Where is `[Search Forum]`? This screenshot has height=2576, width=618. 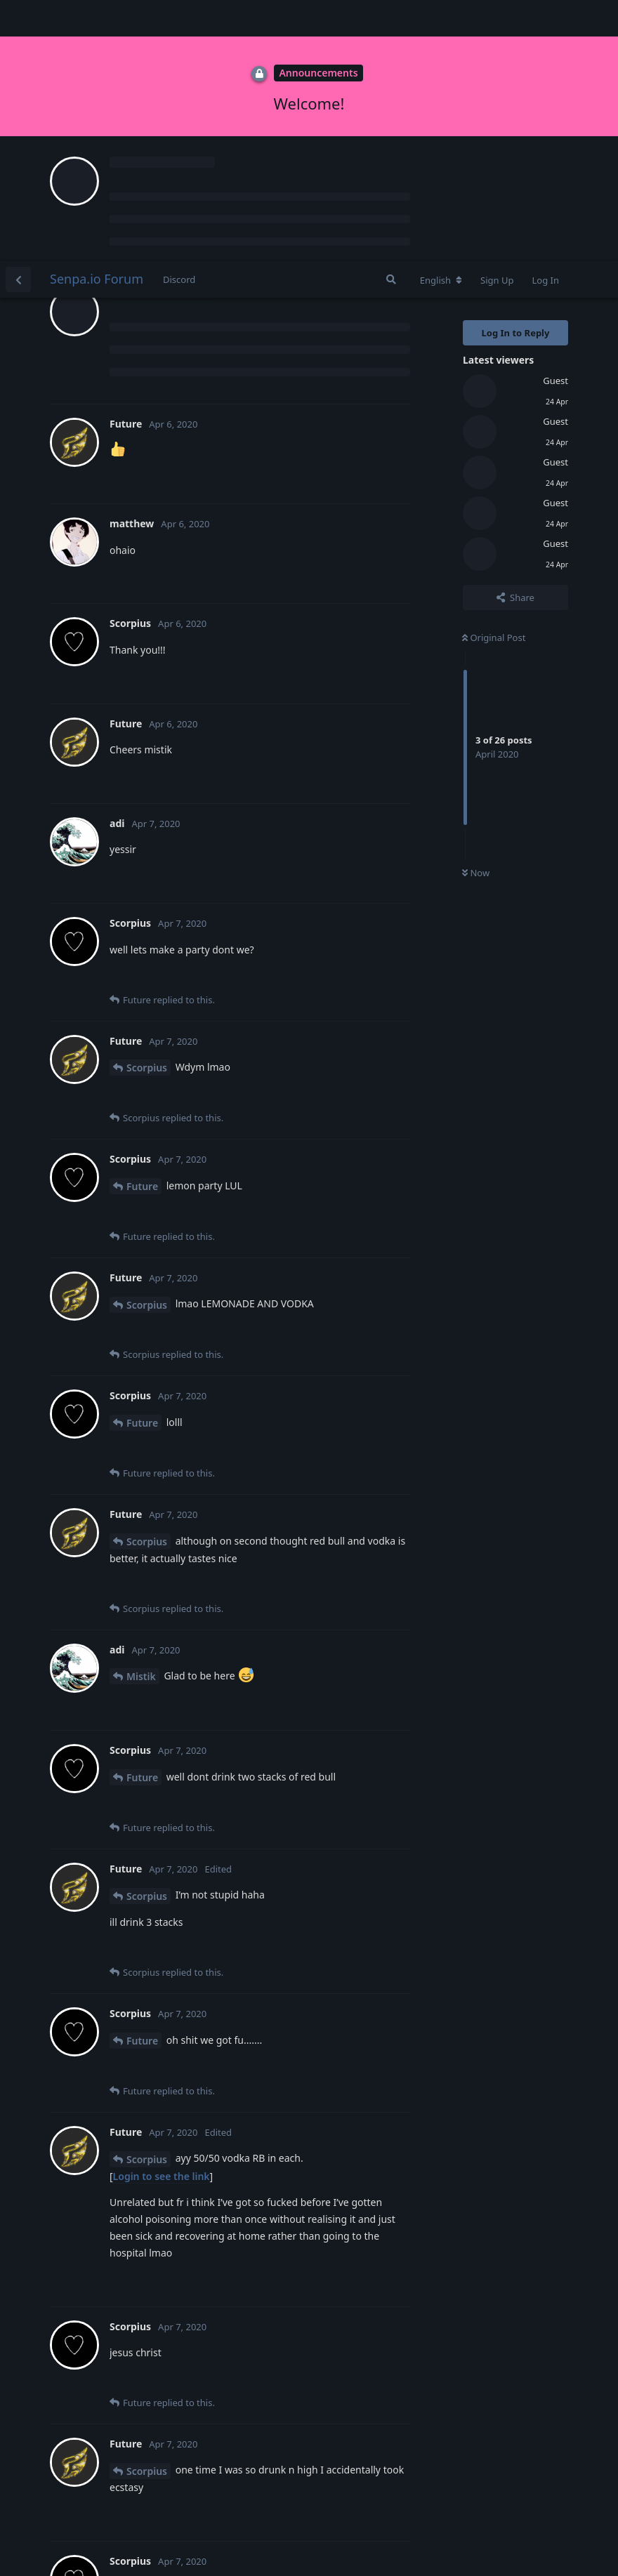
[Search Forum] is located at coordinates (391, 18).